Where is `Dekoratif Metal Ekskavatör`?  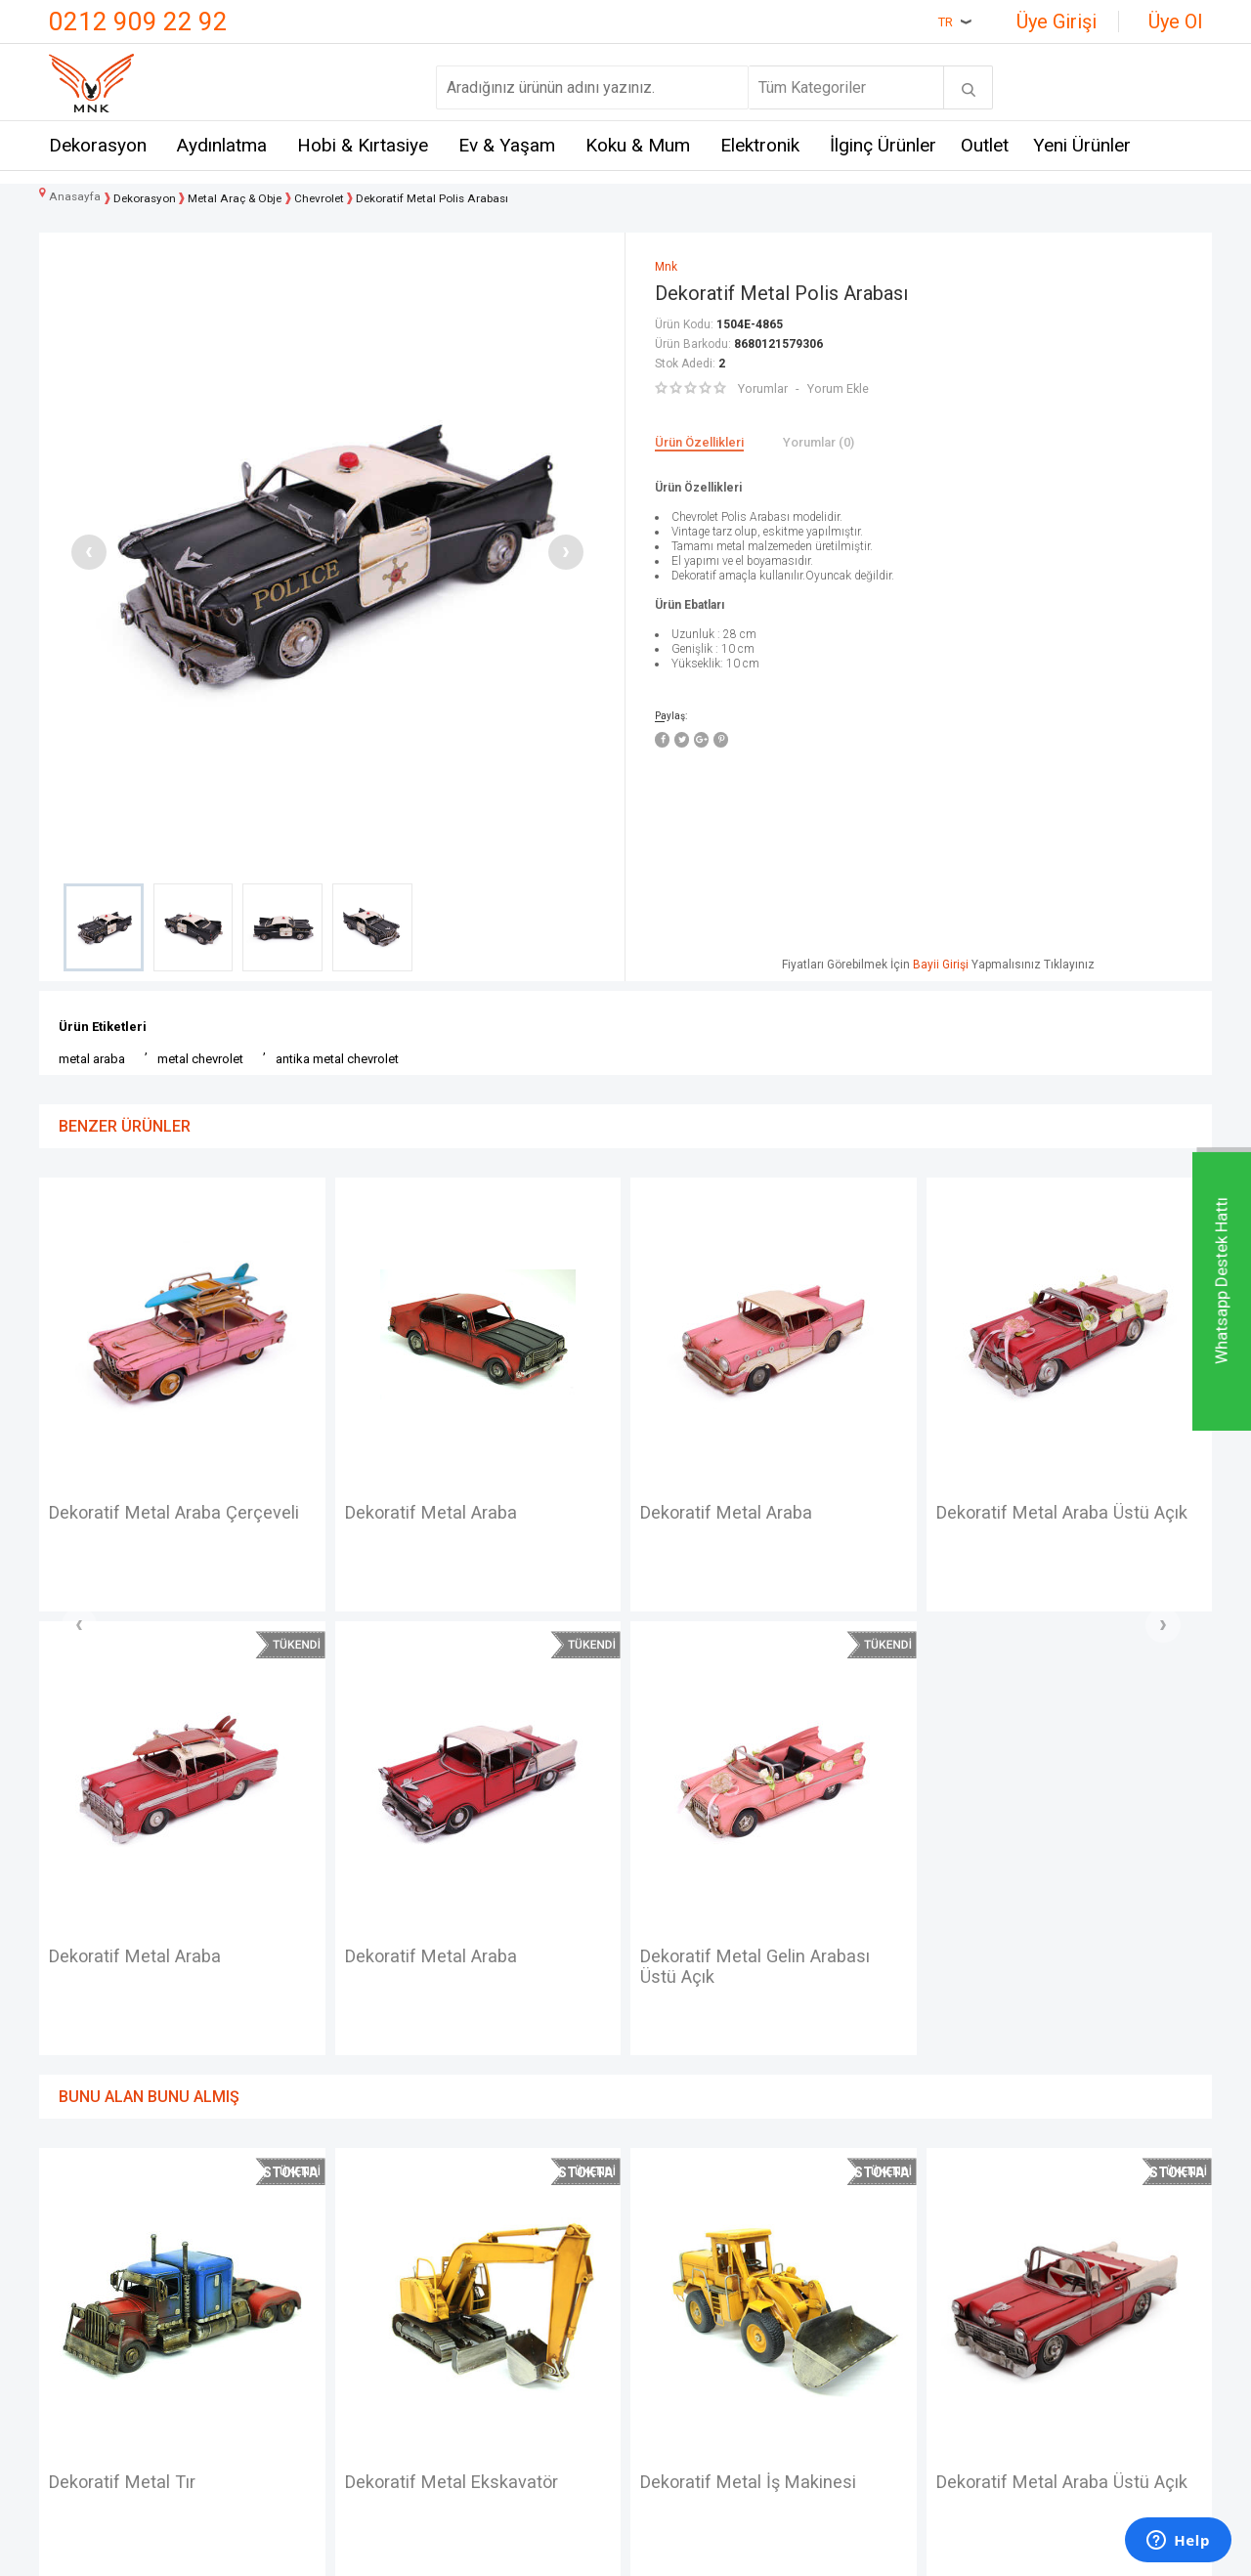
Dekoratif Metal Ekskavatör is located at coordinates (166, 2040).